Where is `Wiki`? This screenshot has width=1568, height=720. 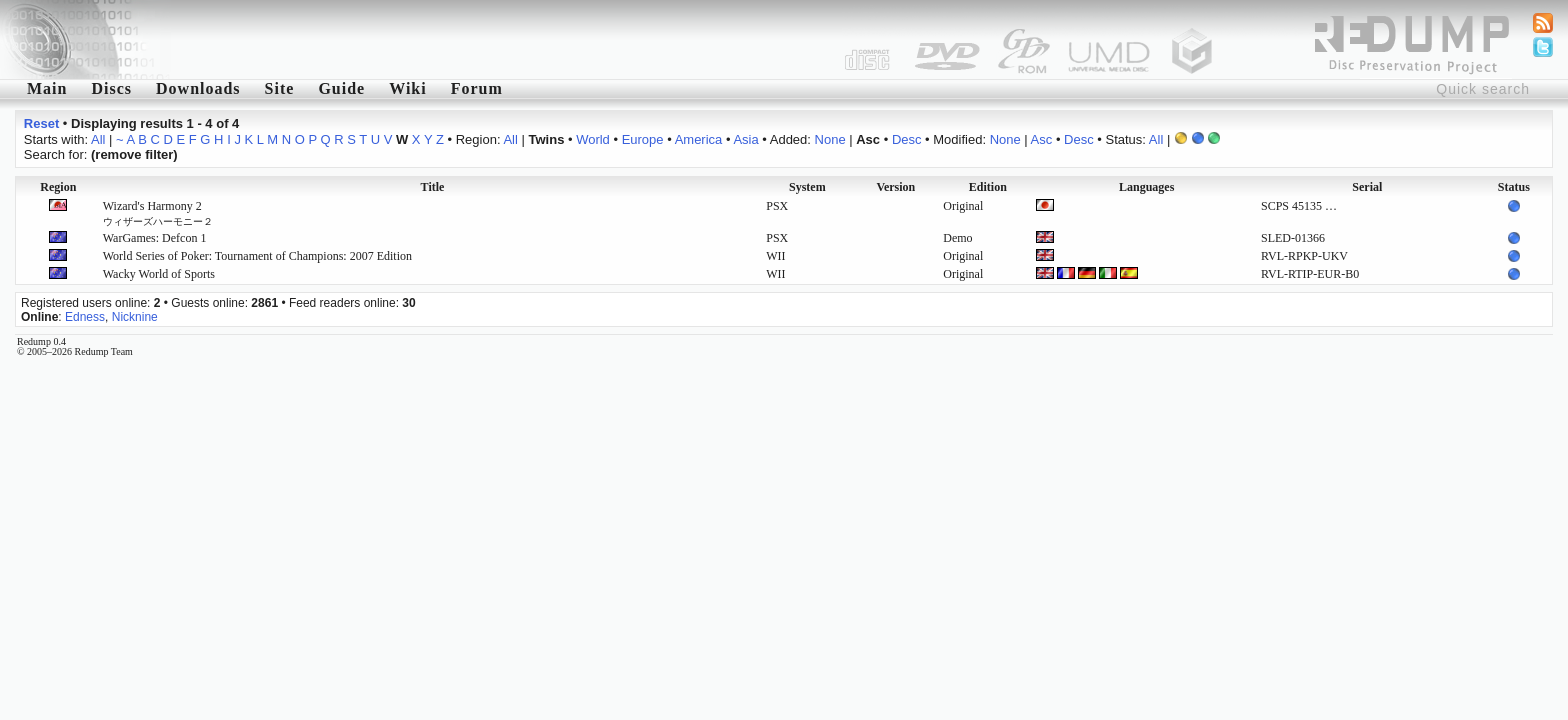 Wiki is located at coordinates (408, 88).